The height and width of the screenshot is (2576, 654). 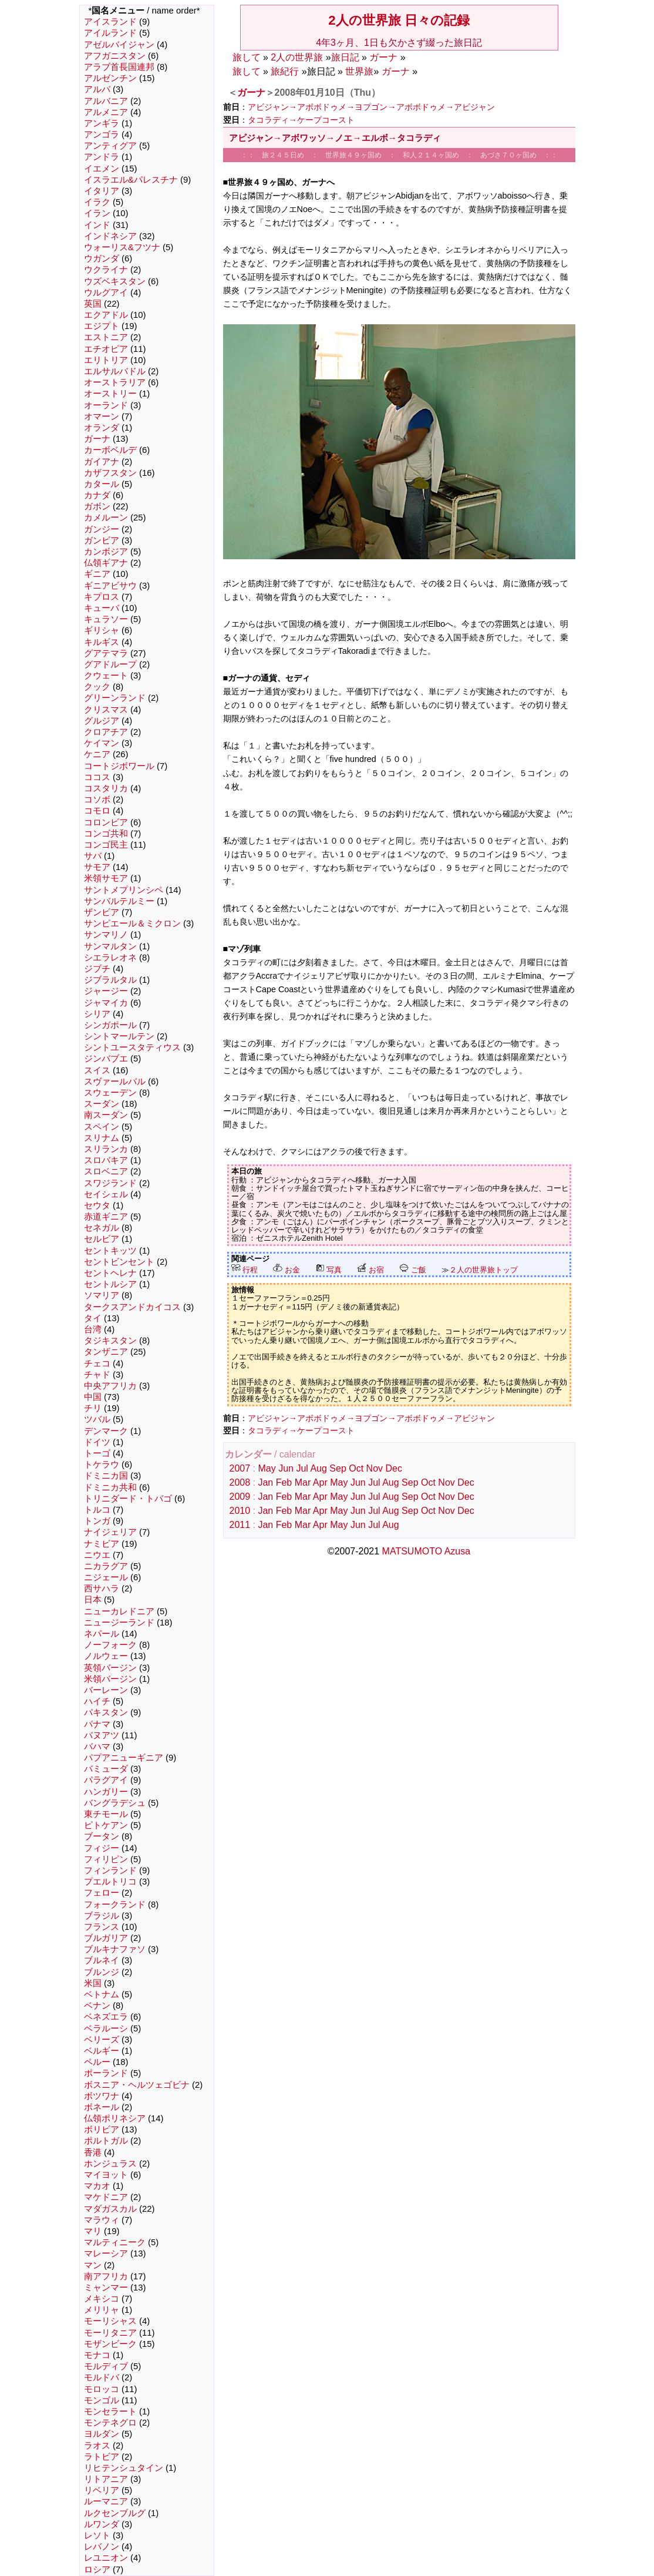 I want to click on エチオピア, so click(x=106, y=349).